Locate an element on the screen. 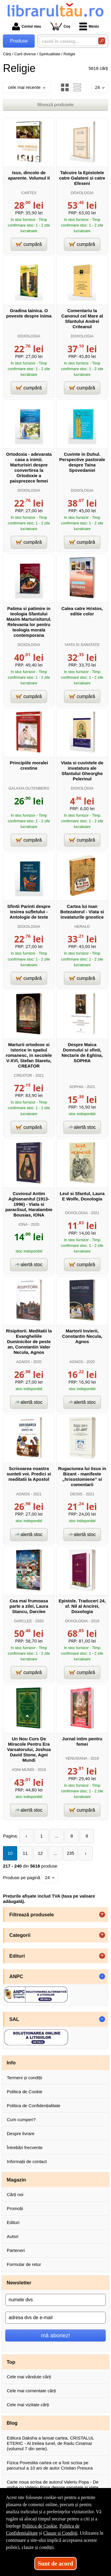  Meniu is located at coordinates (89, 26).